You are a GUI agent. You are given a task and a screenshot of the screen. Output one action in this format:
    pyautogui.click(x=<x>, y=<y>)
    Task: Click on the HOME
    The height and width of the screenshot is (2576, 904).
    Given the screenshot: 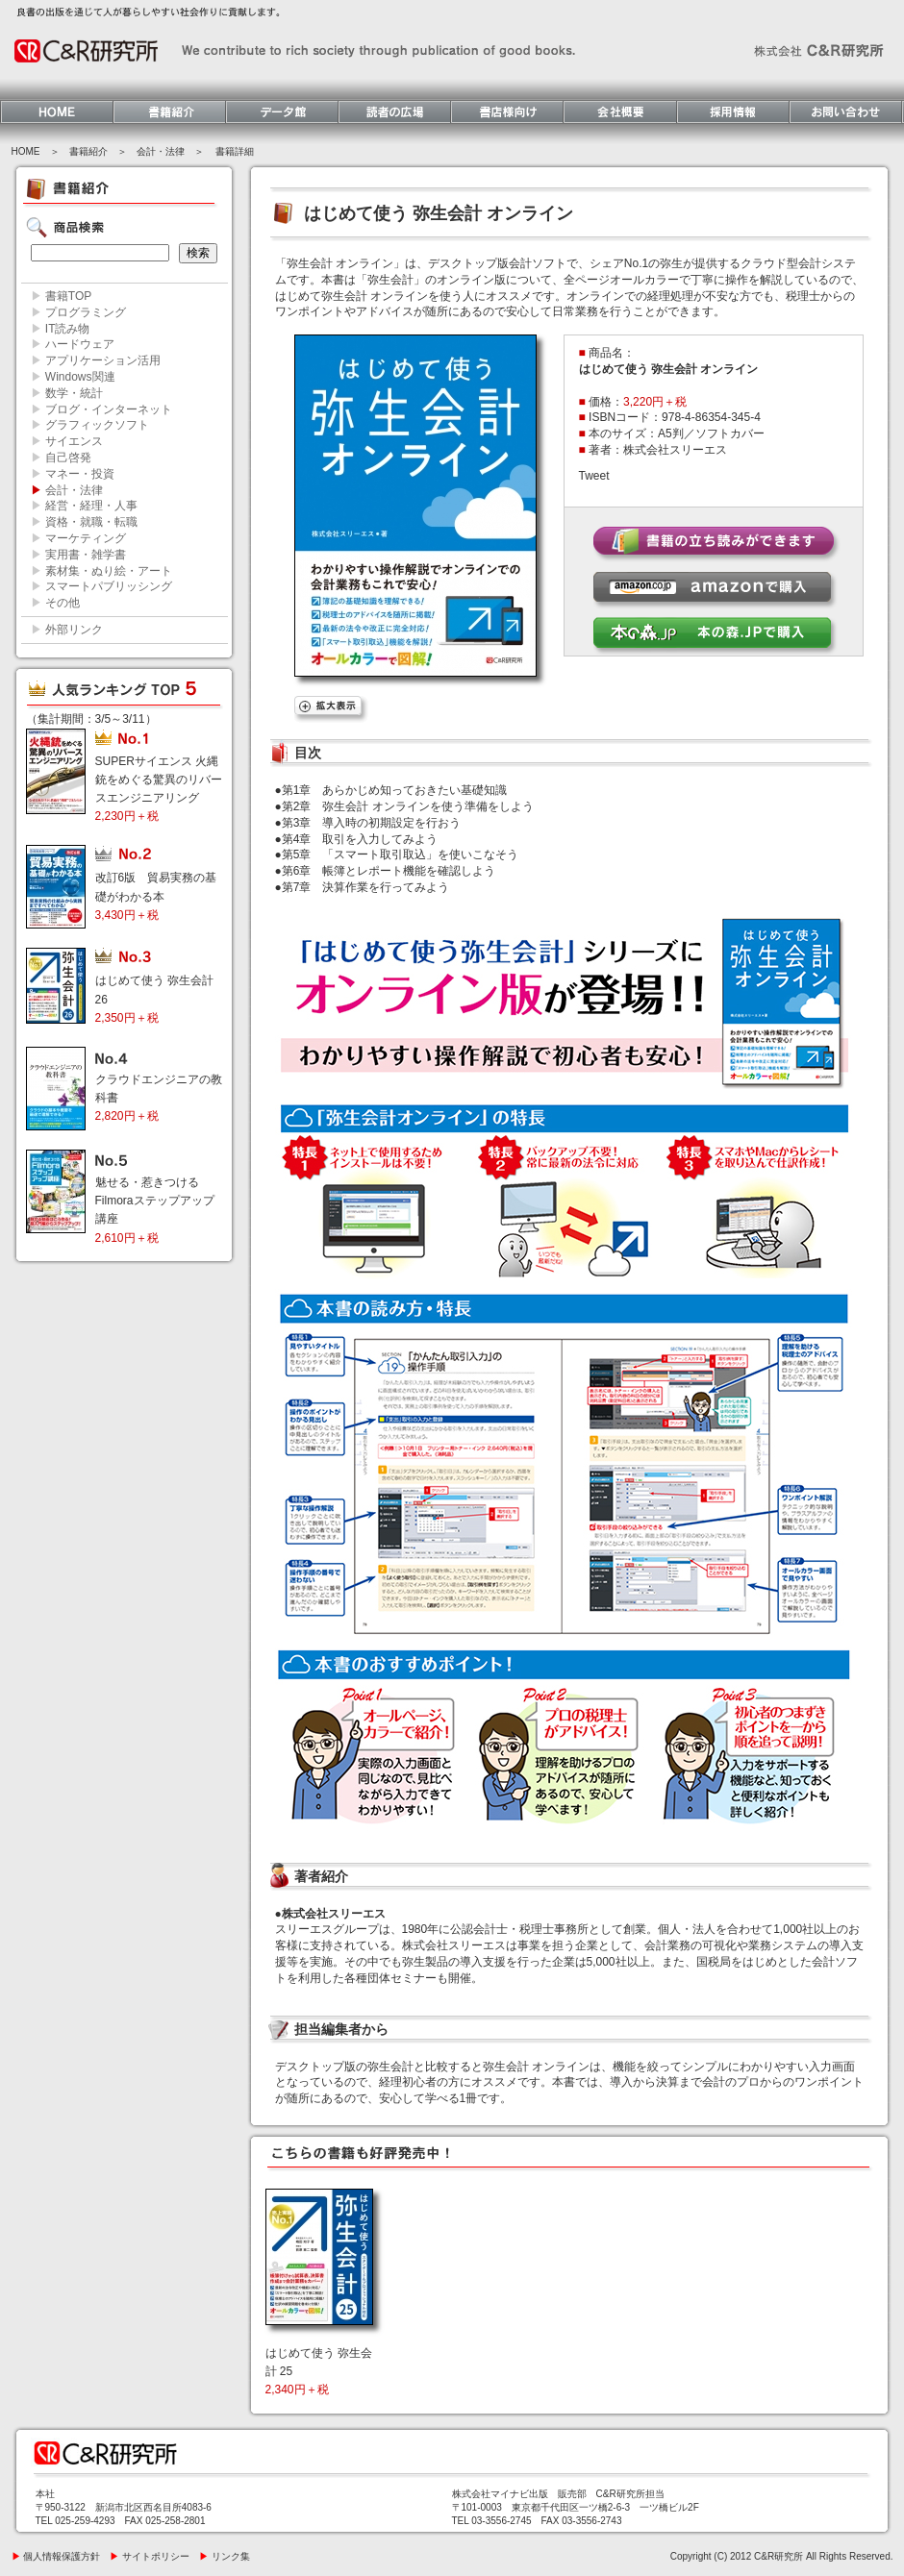 What is the action you would take?
    pyautogui.click(x=26, y=151)
    